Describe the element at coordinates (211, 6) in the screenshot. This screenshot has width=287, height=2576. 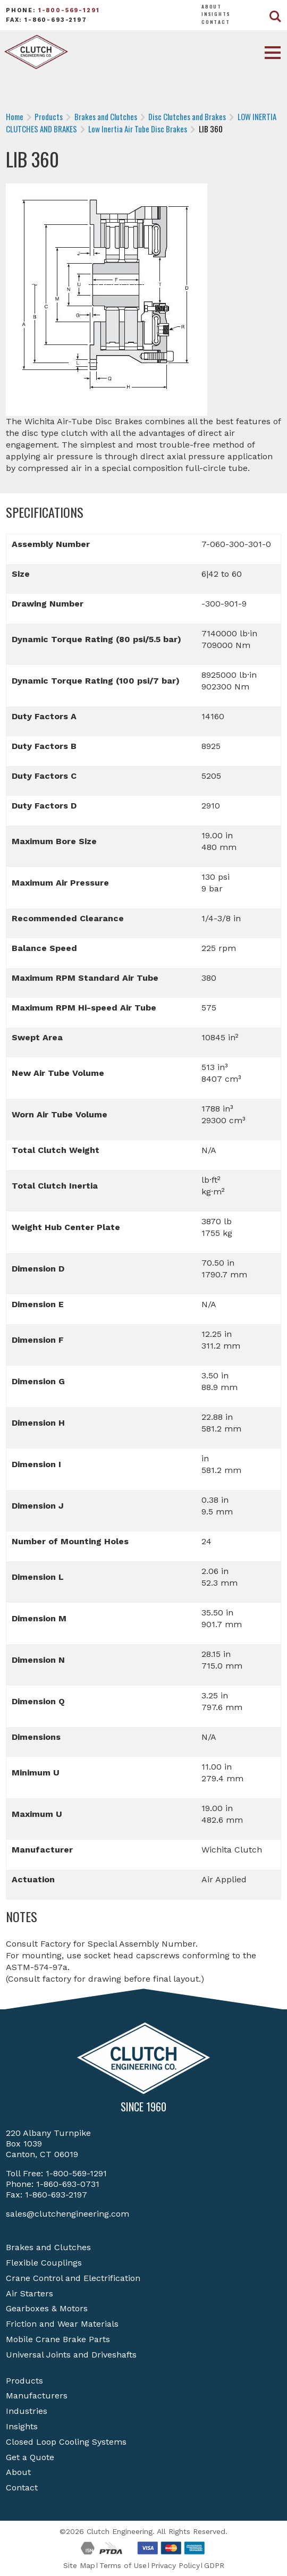
I see `About` at that location.